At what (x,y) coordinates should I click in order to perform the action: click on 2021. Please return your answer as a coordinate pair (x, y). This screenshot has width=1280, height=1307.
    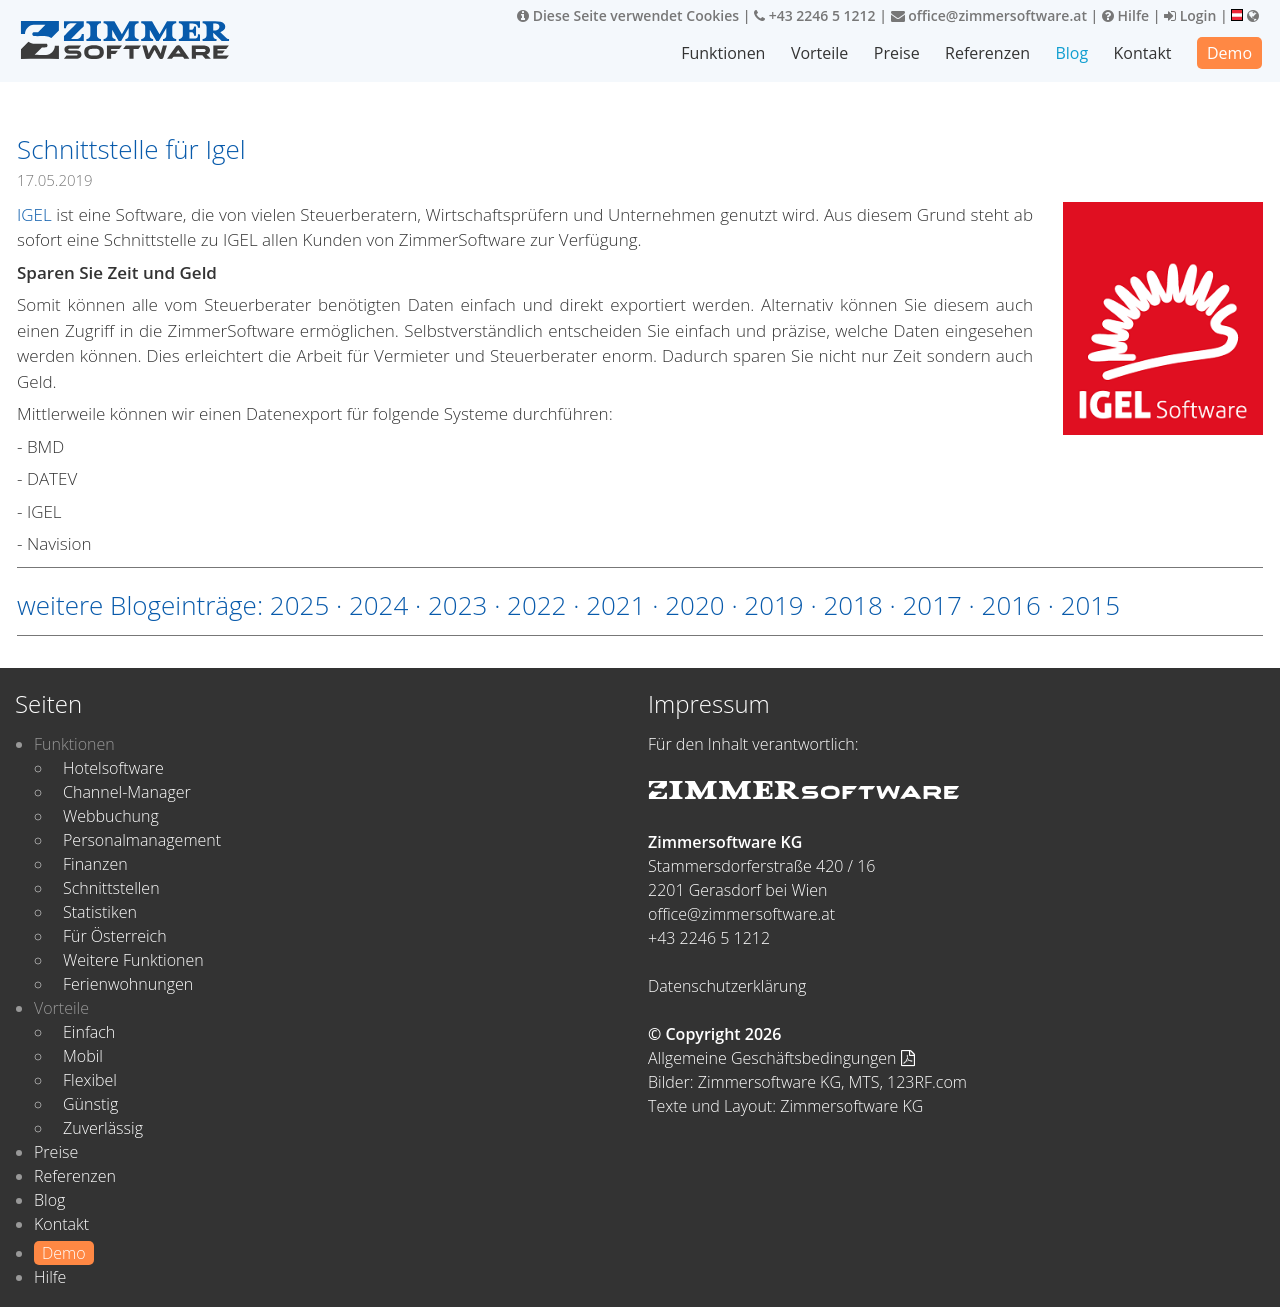
    Looking at the image, I should click on (615, 605).